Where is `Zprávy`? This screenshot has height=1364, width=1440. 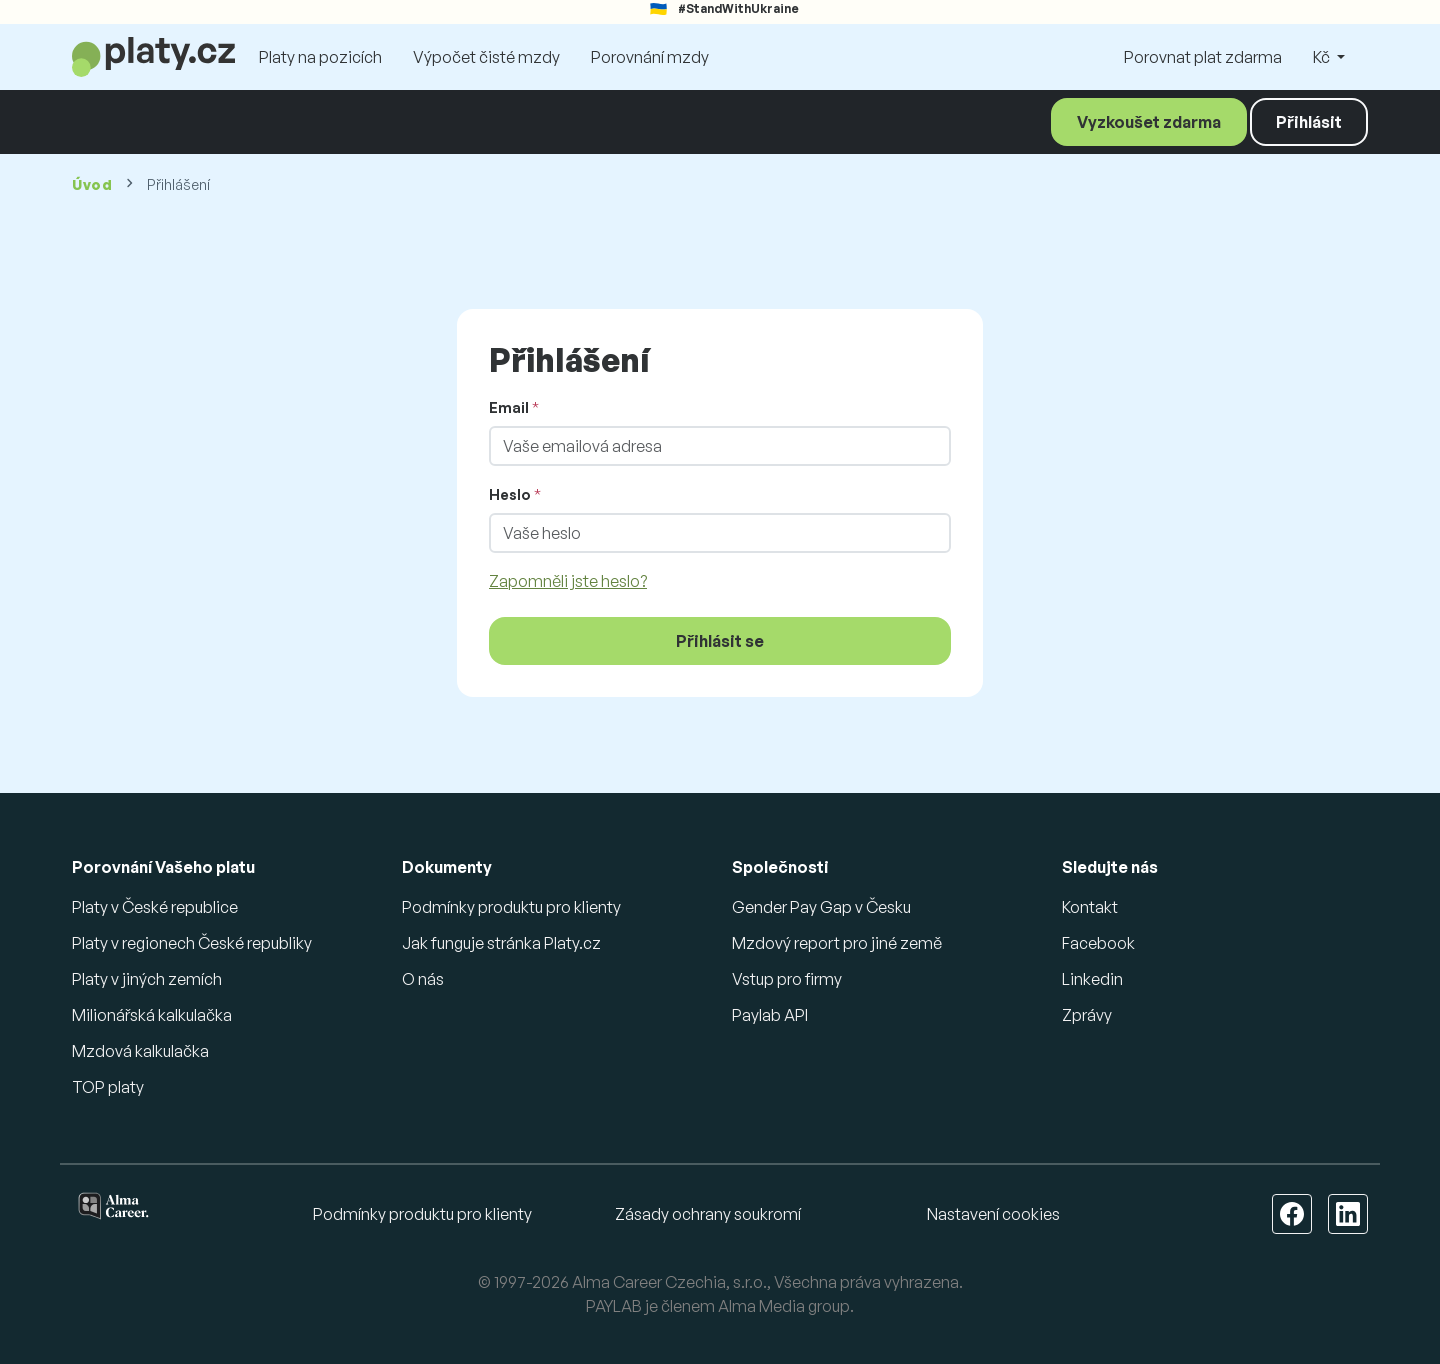 Zprávy is located at coordinates (1087, 1015).